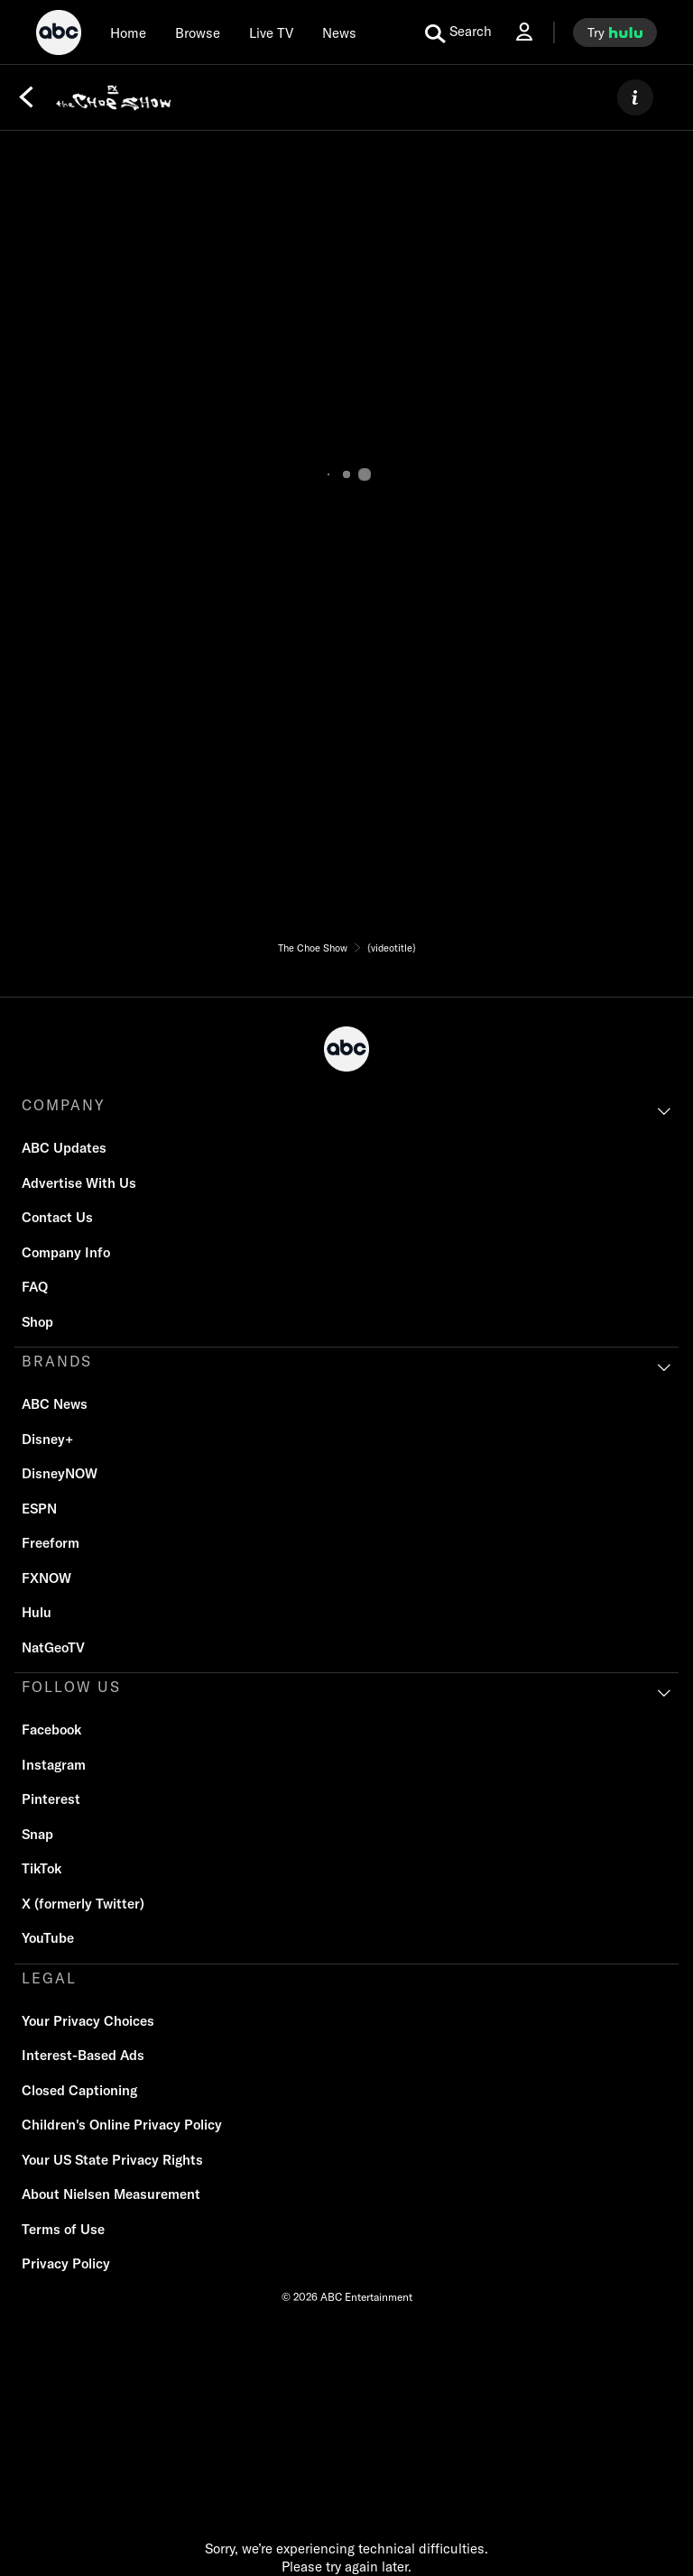 This screenshot has width=693, height=2576. I want to click on Hulu, so click(36, 1612).